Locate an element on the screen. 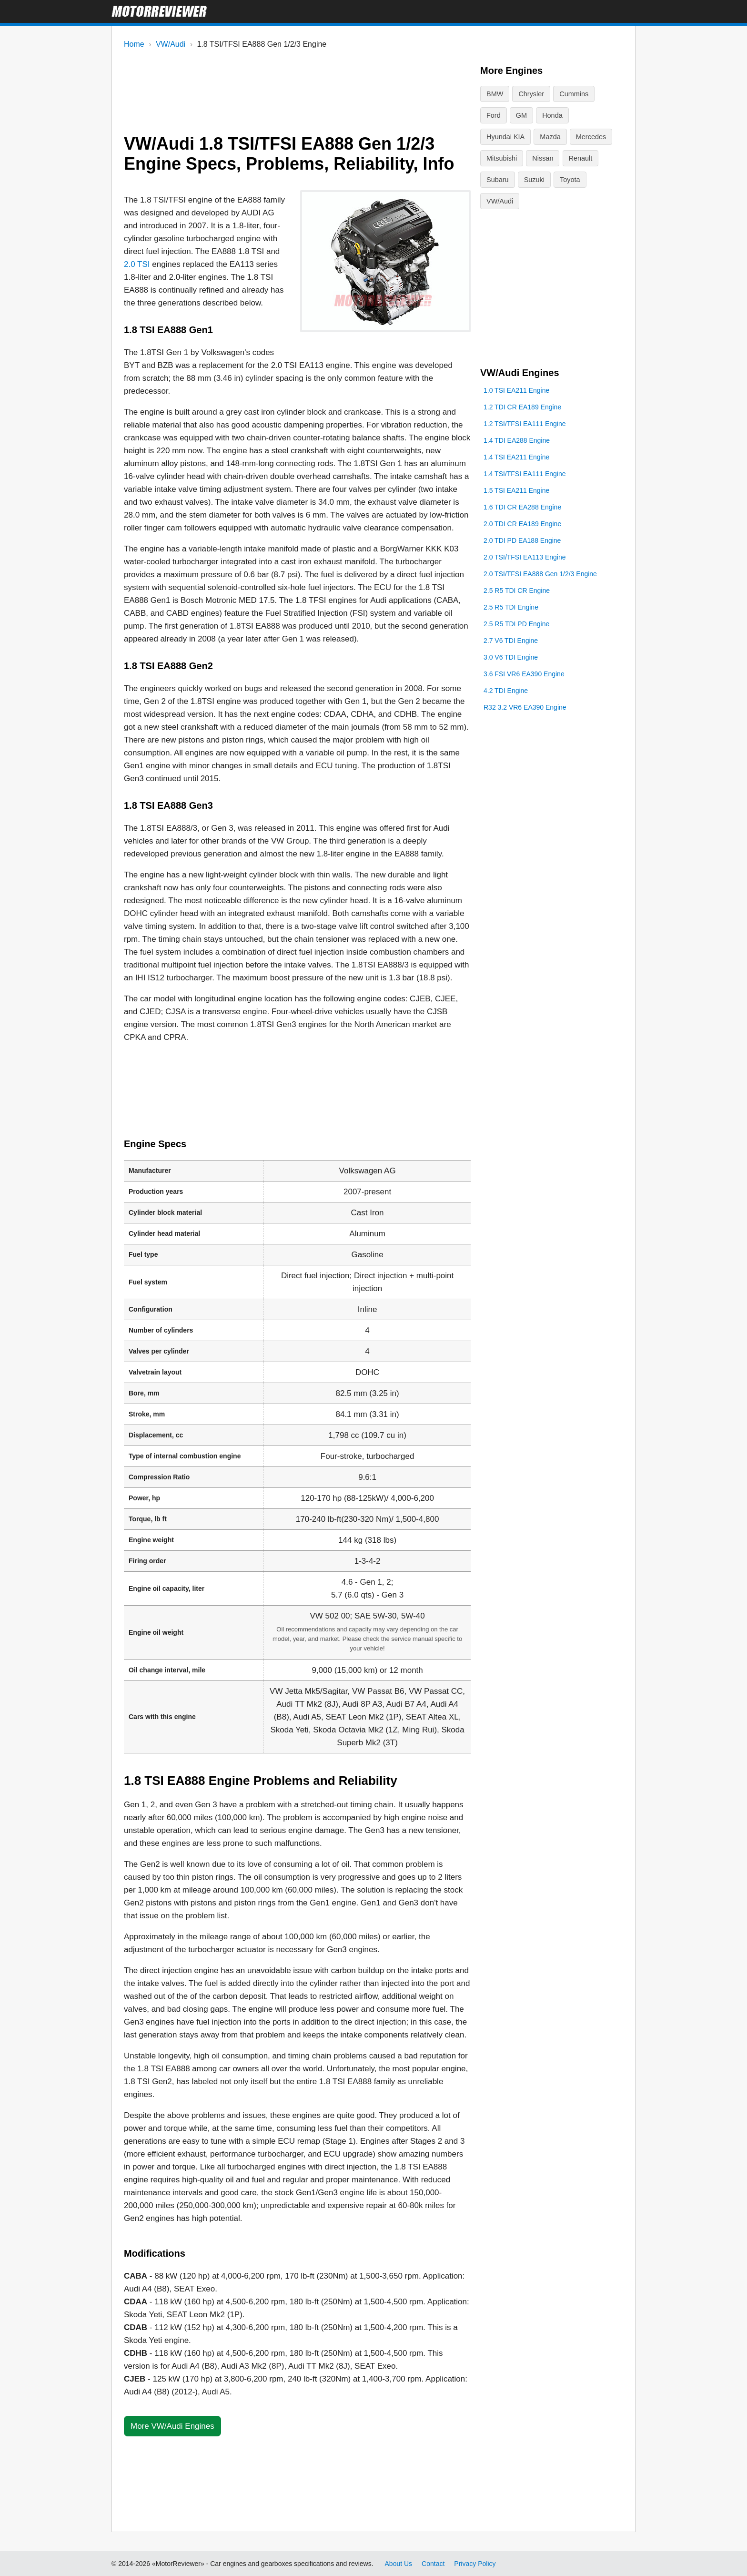  VW/Audi is located at coordinates (170, 44).